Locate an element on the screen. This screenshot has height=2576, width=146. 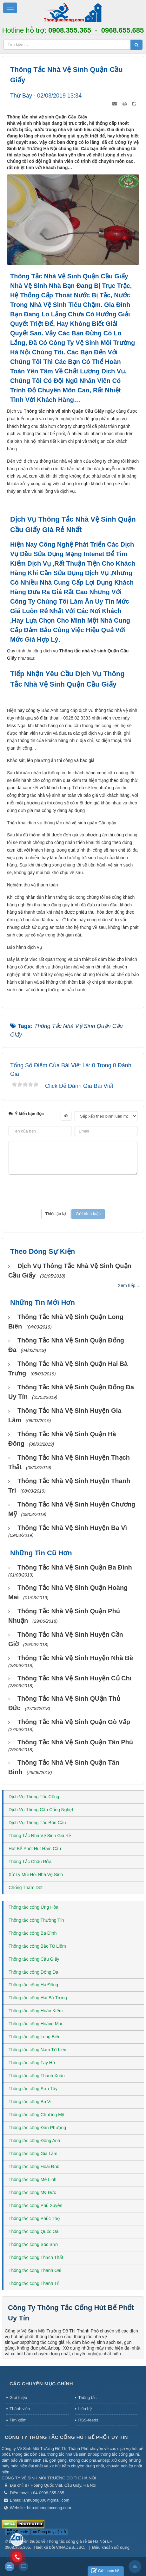
Thông tắc cống Thanh Oai is located at coordinates (35, 2270).